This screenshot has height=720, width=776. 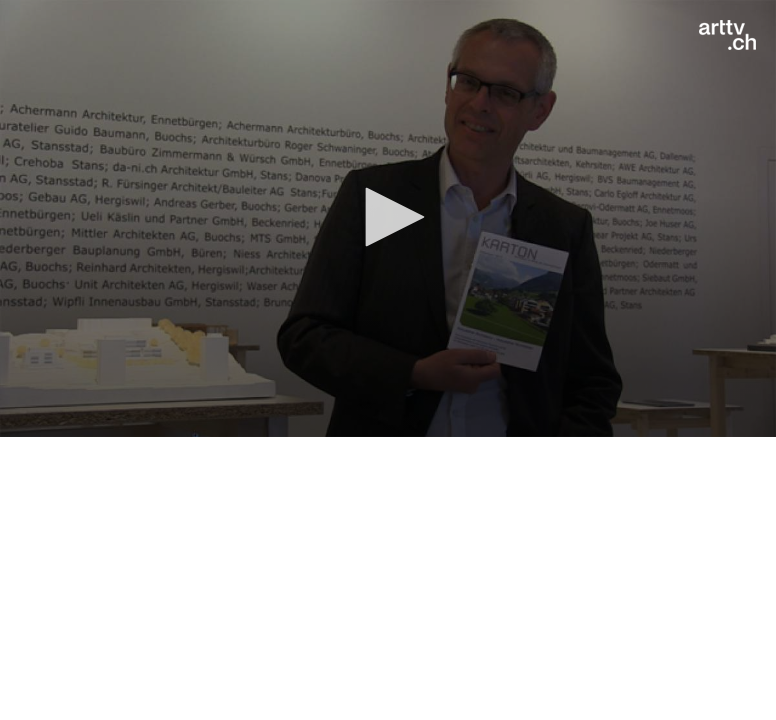 I want to click on [button], so click(x=388, y=217).